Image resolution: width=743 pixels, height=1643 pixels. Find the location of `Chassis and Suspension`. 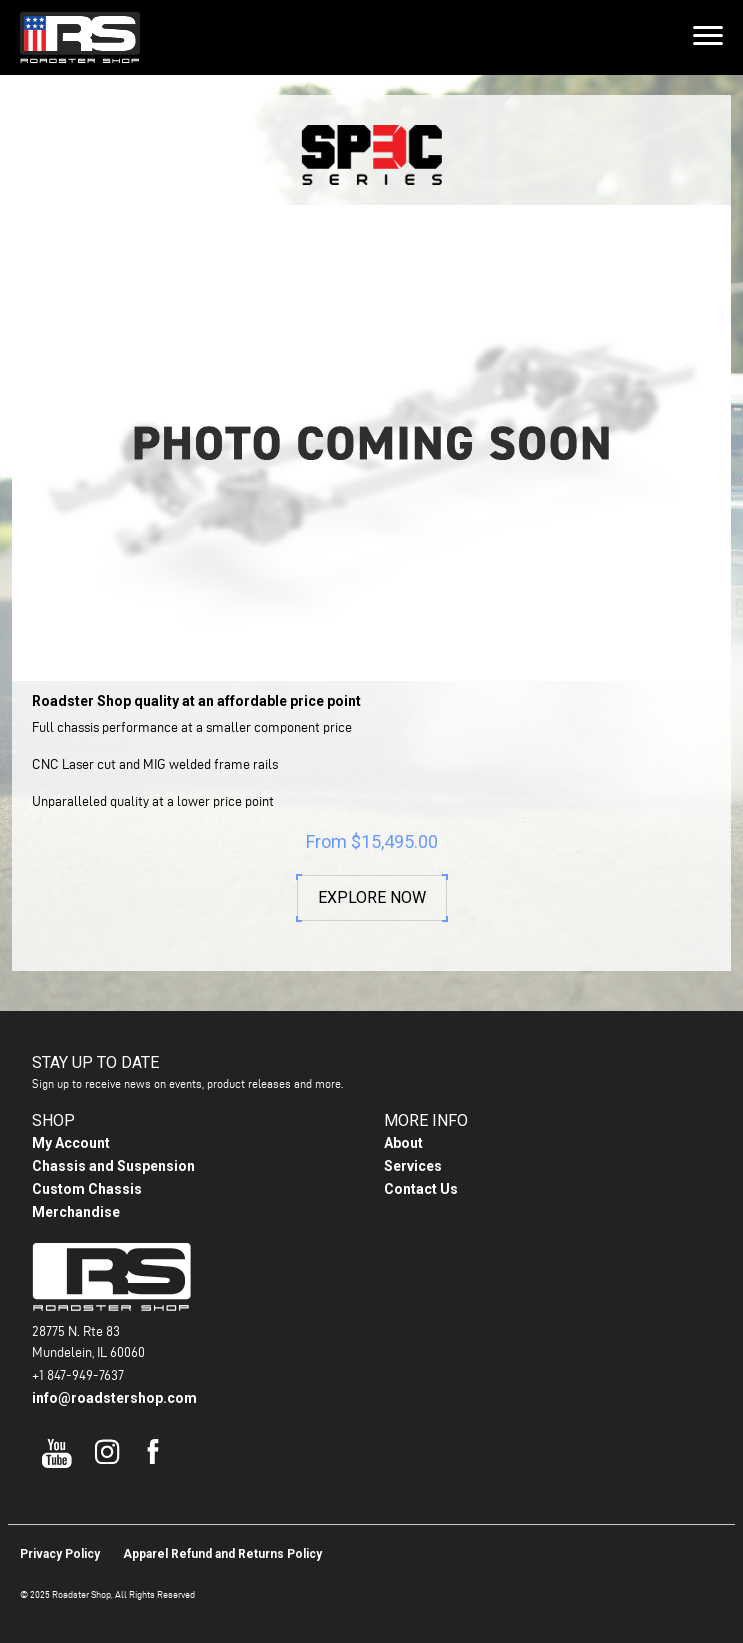

Chassis and Suspension is located at coordinates (113, 1166).